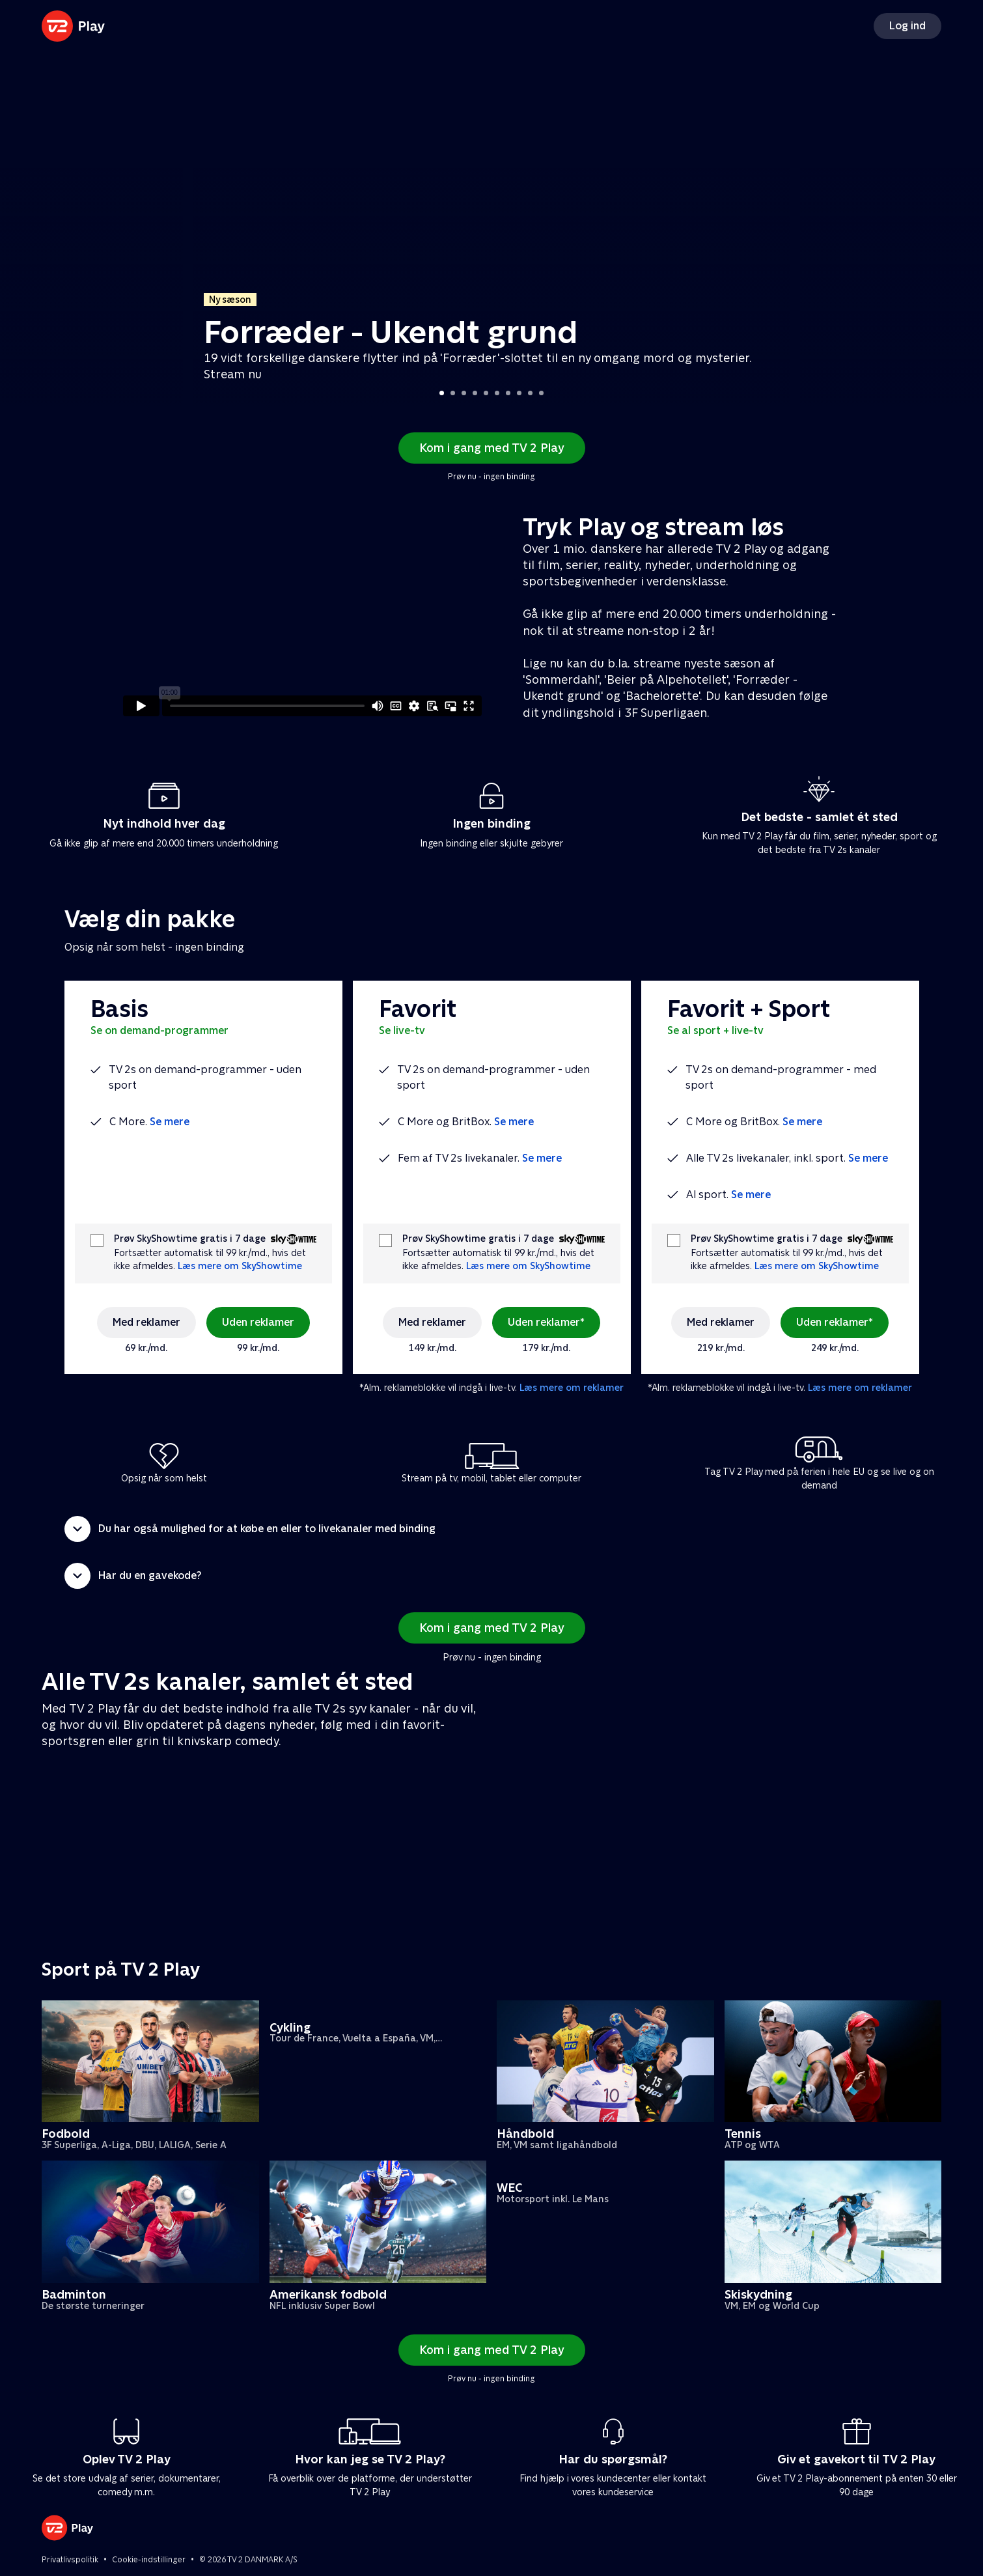  What do you see at coordinates (258, 1322) in the screenshot?
I see `Uden reklamer` at bounding box center [258, 1322].